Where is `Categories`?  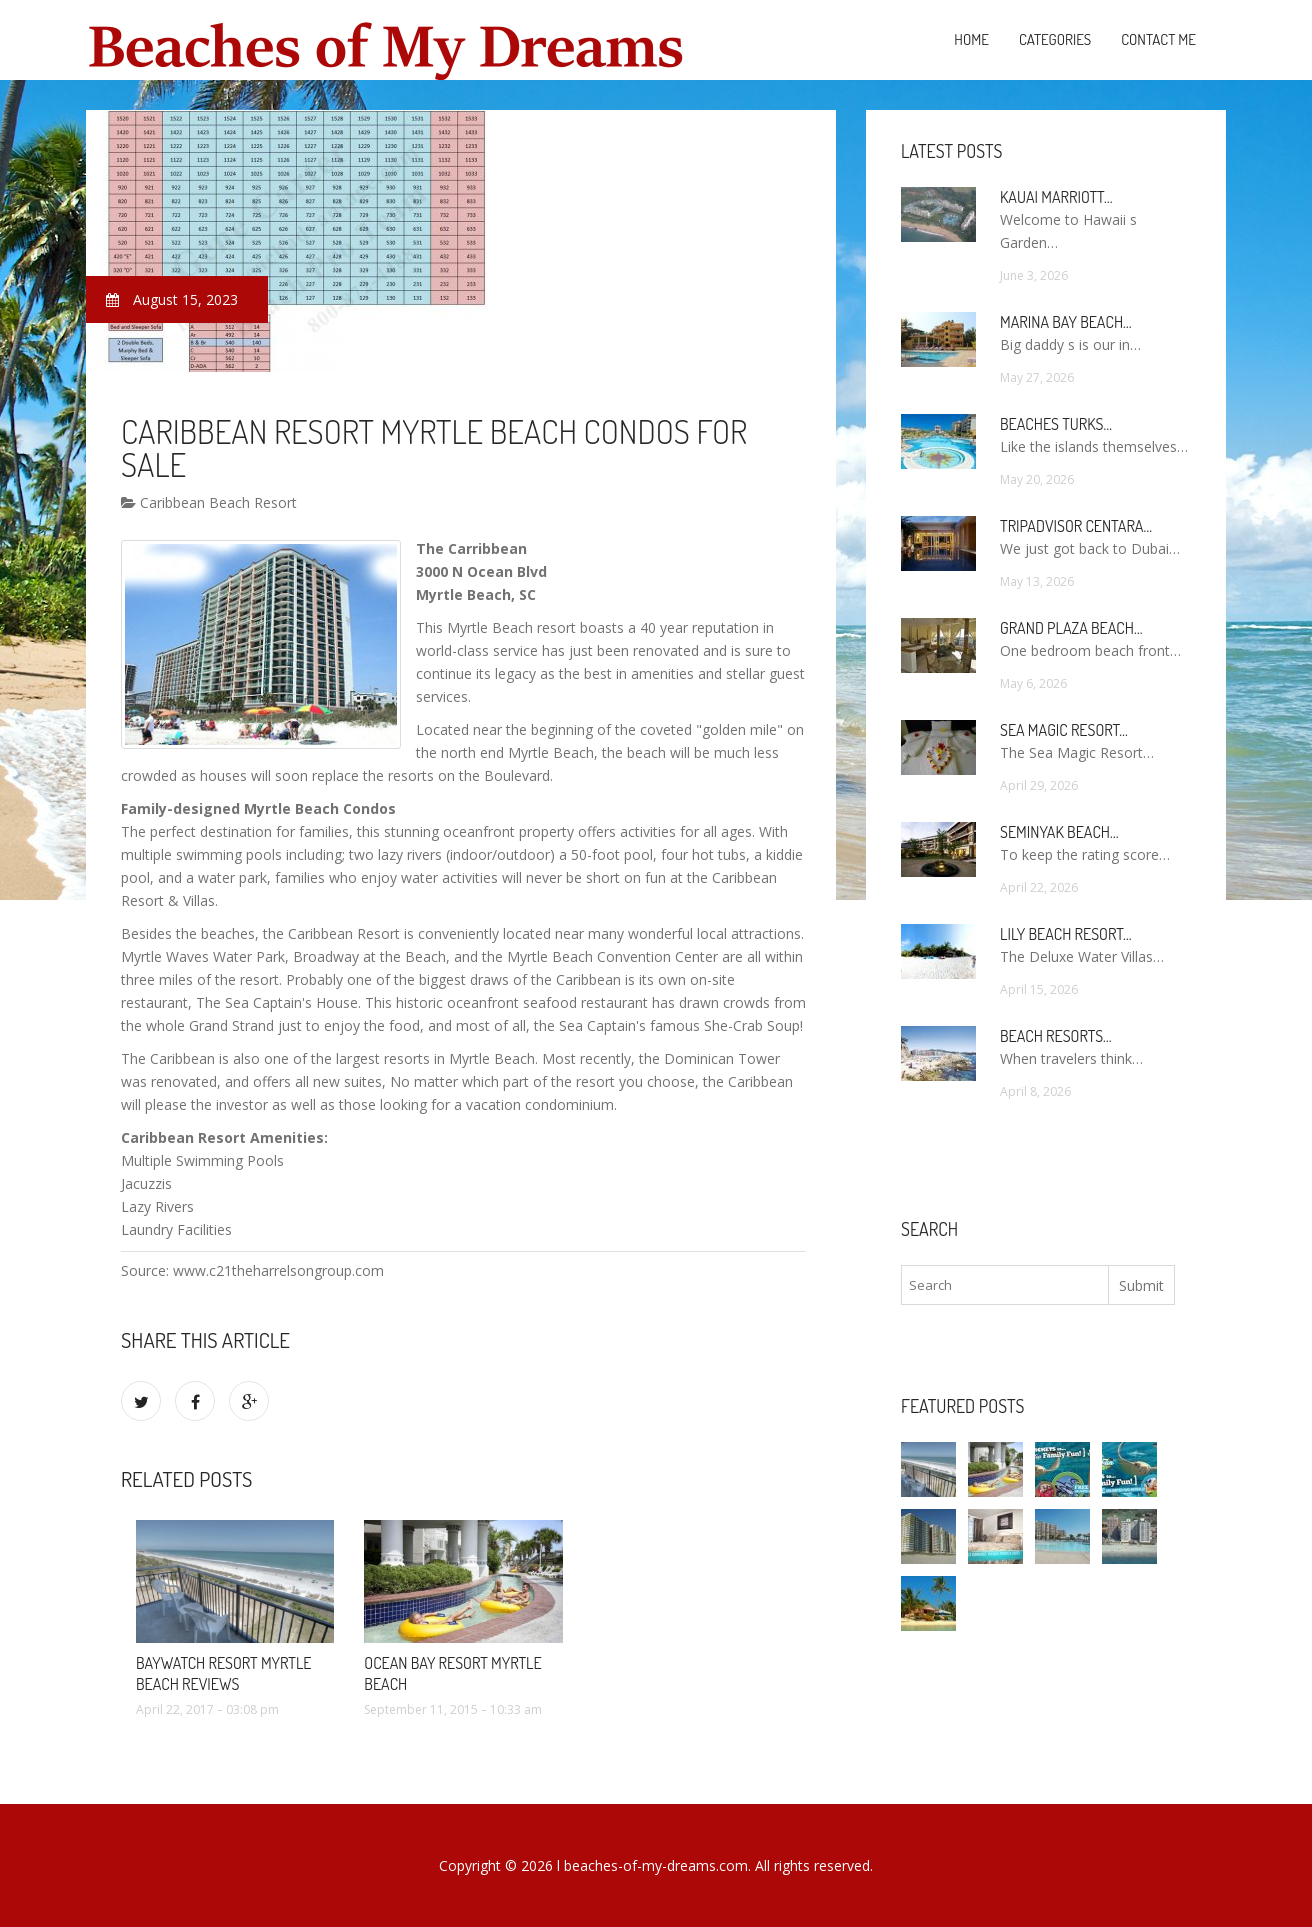 Categories is located at coordinates (1055, 39).